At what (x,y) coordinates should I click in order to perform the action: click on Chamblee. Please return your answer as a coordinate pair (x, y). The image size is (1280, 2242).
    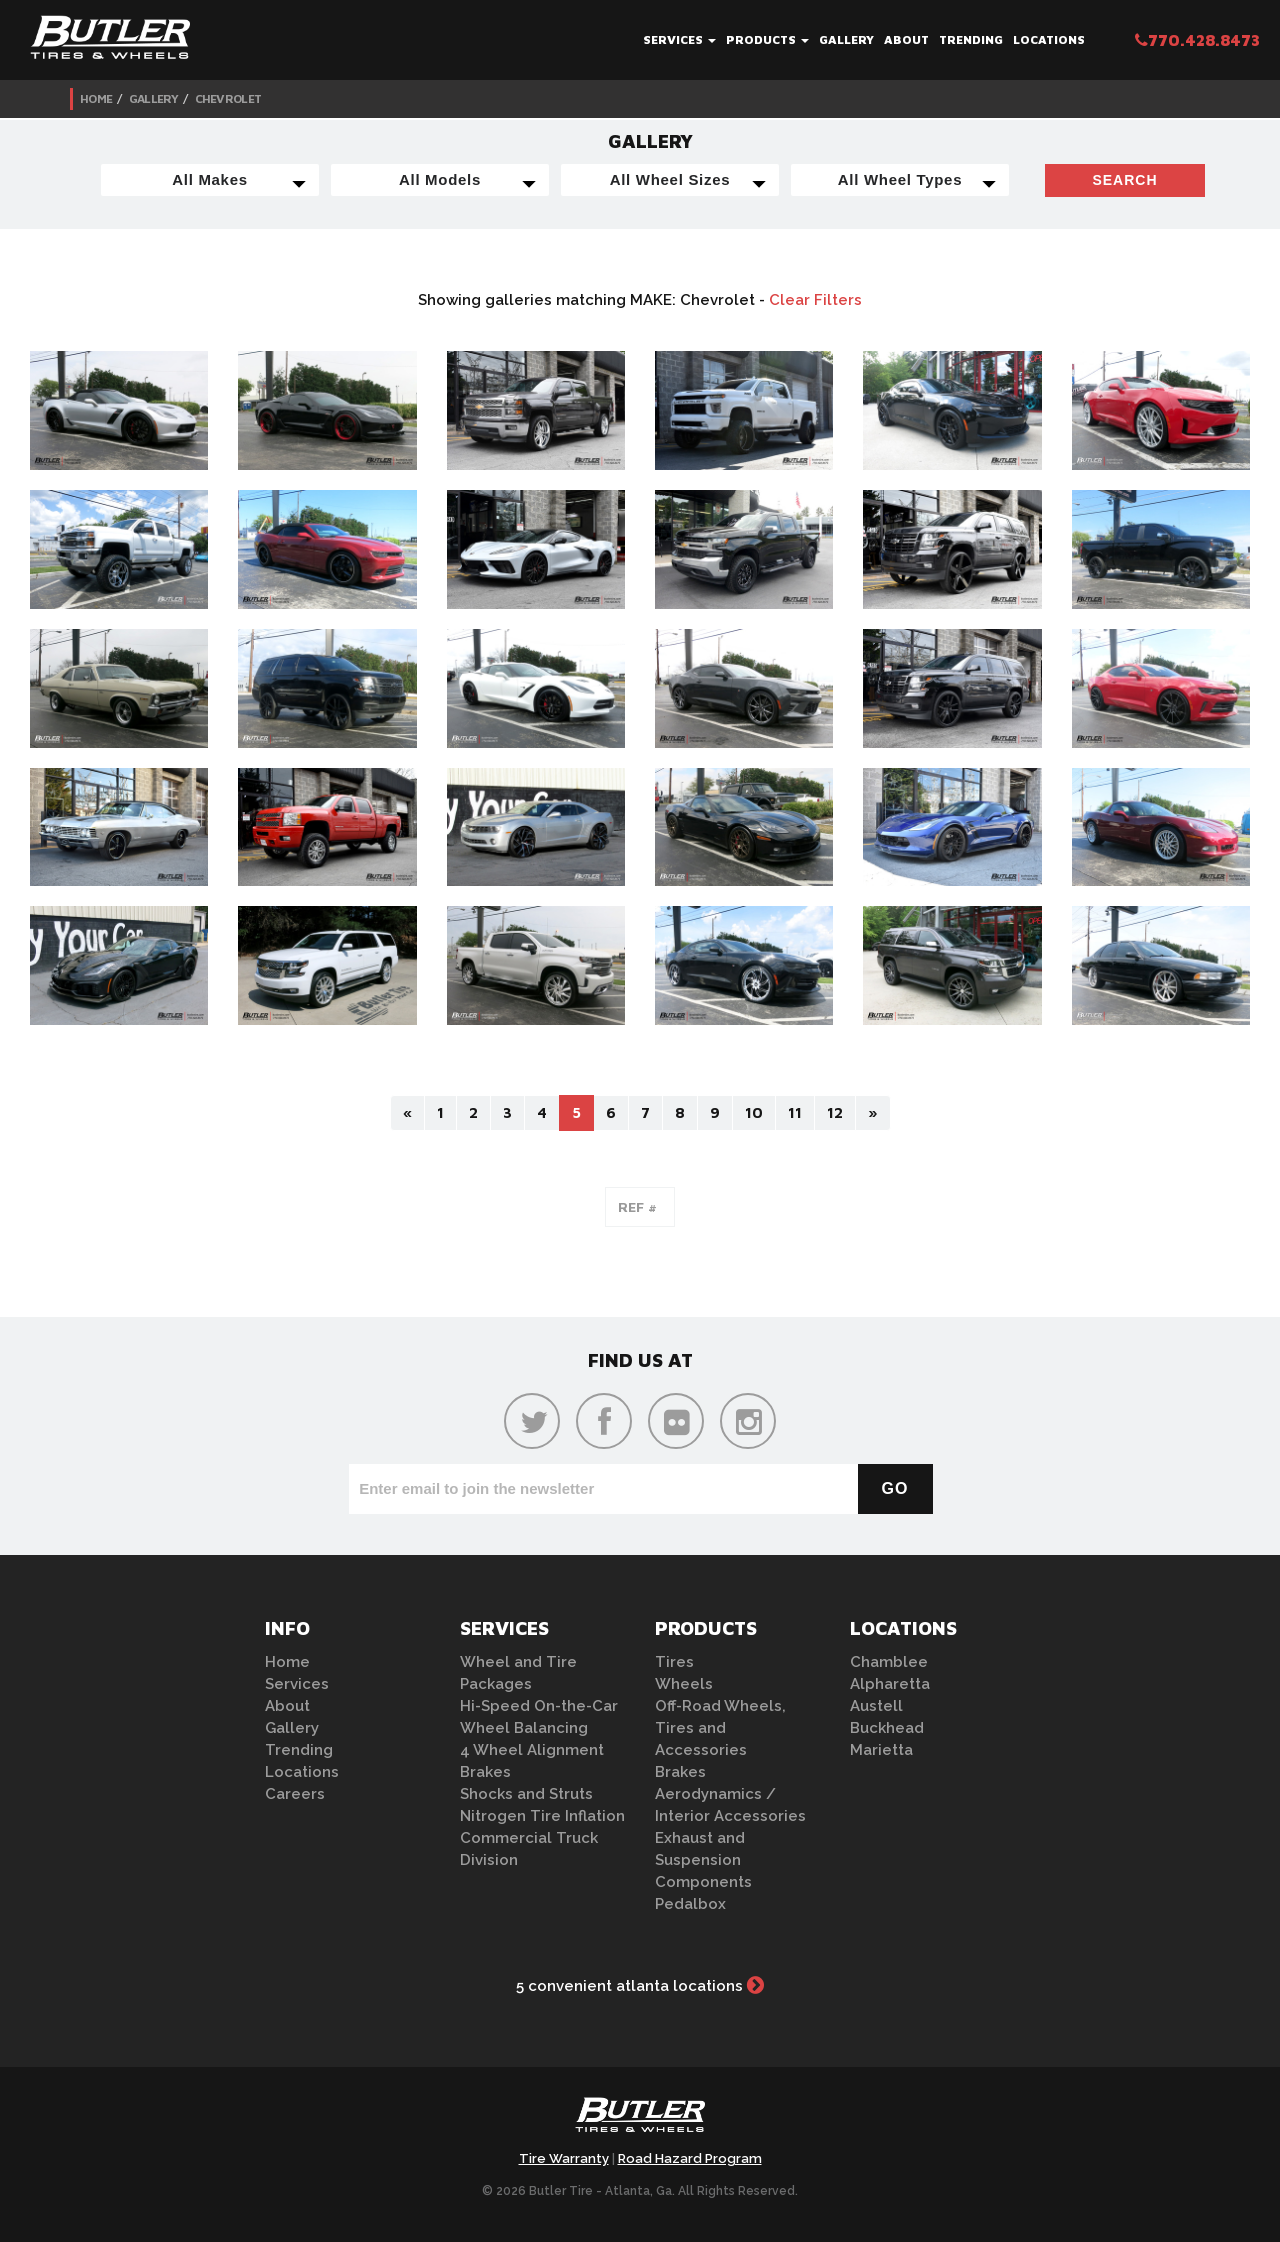
    Looking at the image, I should click on (889, 1662).